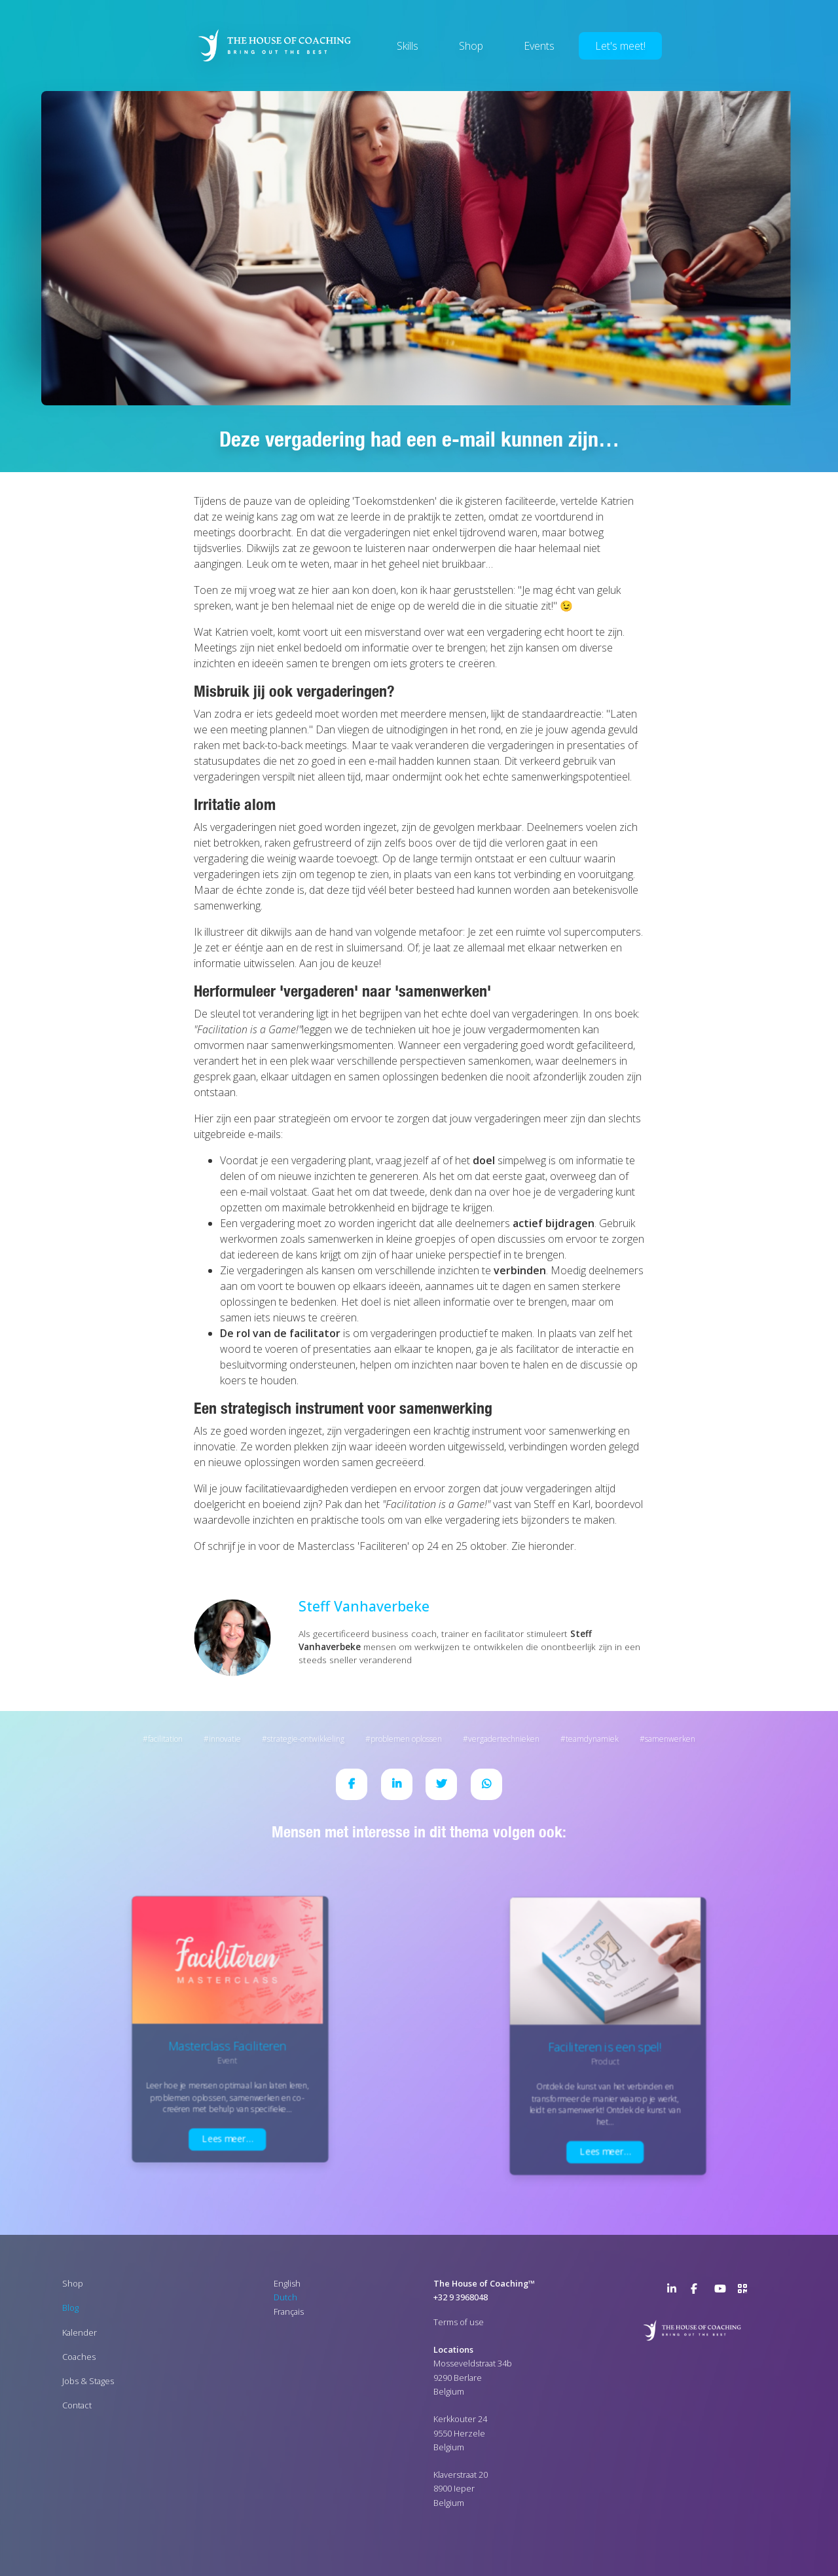 This screenshot has width=838, height=2576. I want to click on YouTube Channel, so click(722, 2291).